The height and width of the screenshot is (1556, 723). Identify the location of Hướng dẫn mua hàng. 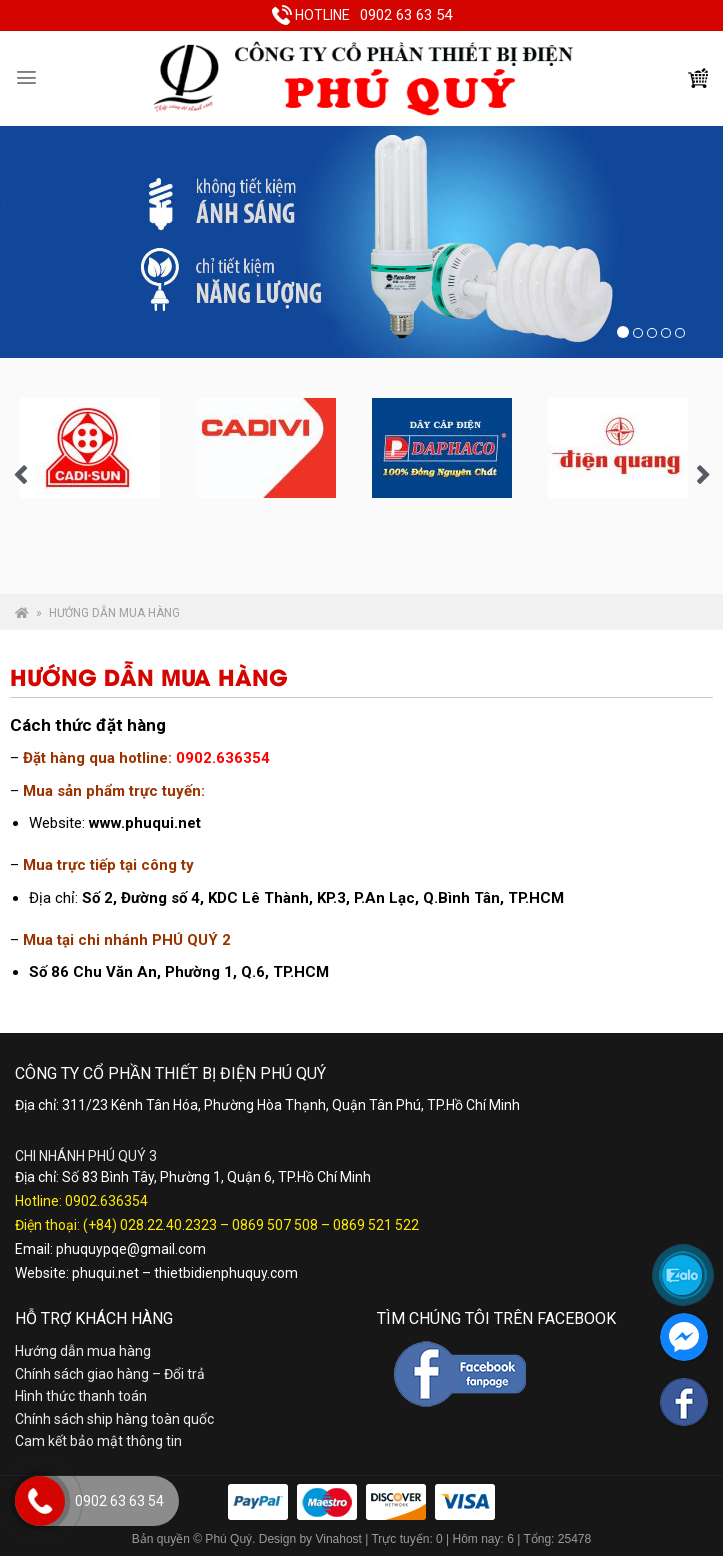
(83, 1351).